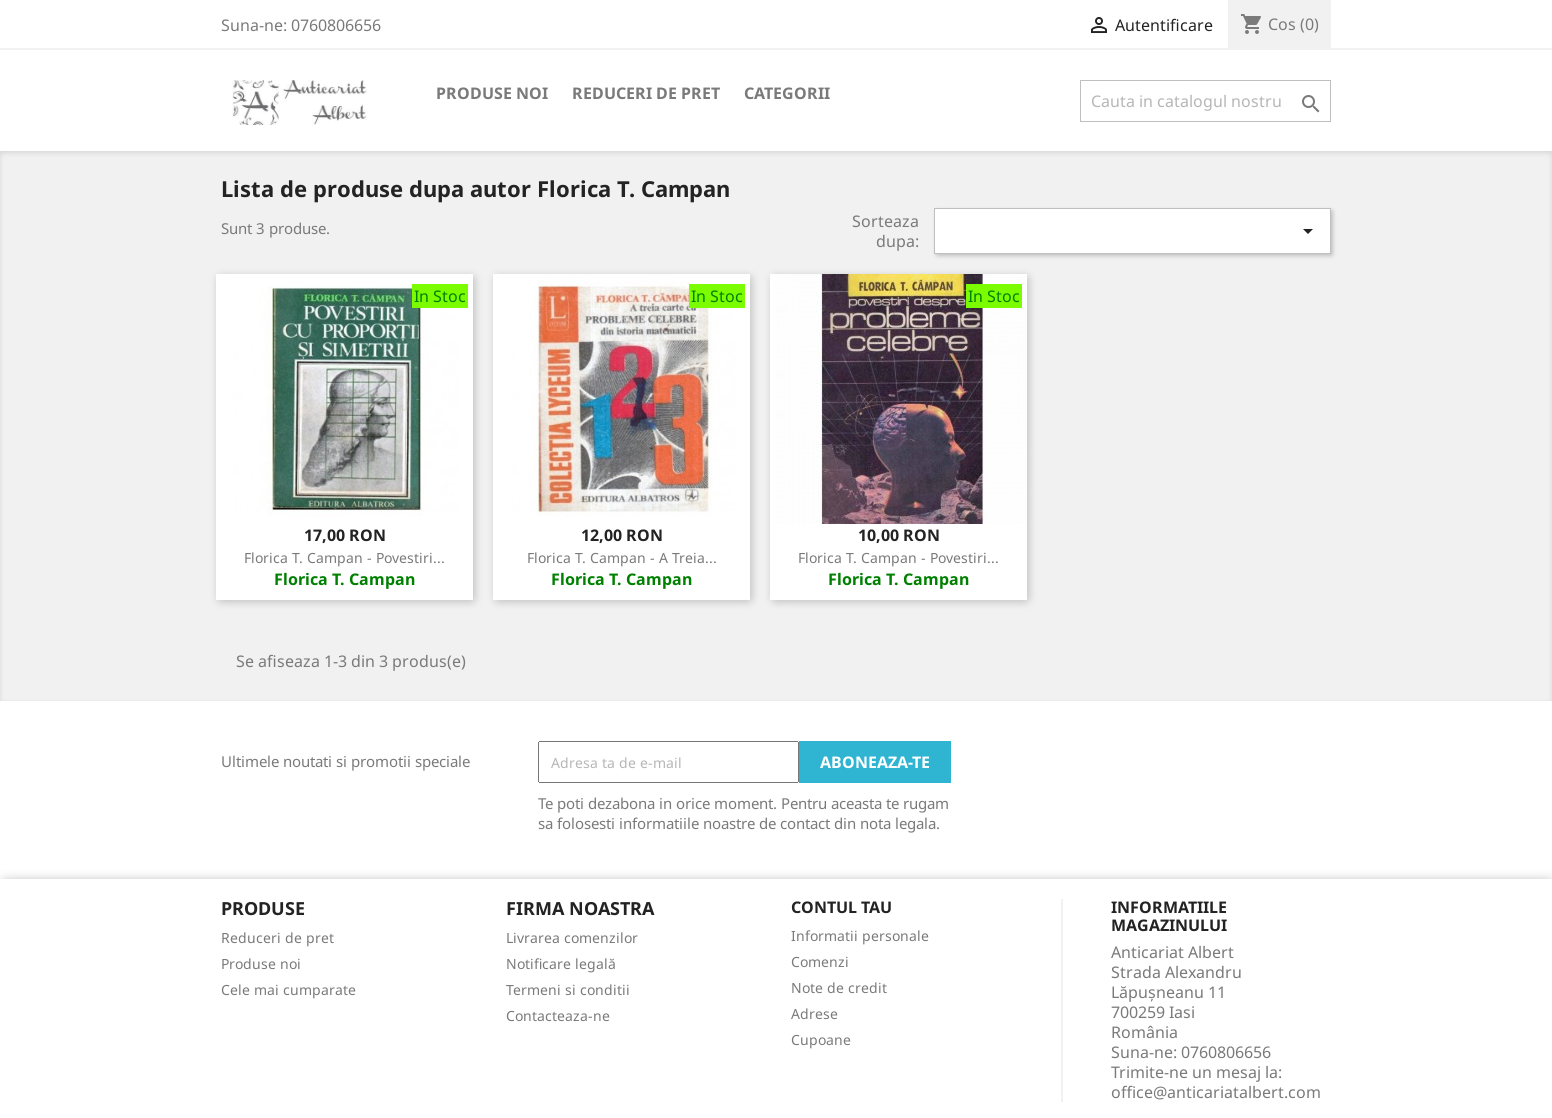 The height and width of the screenshot is (1118, 1552). Describe the element at coordinates (787, 93) in the screenshot. I see `Categorii` at that location.